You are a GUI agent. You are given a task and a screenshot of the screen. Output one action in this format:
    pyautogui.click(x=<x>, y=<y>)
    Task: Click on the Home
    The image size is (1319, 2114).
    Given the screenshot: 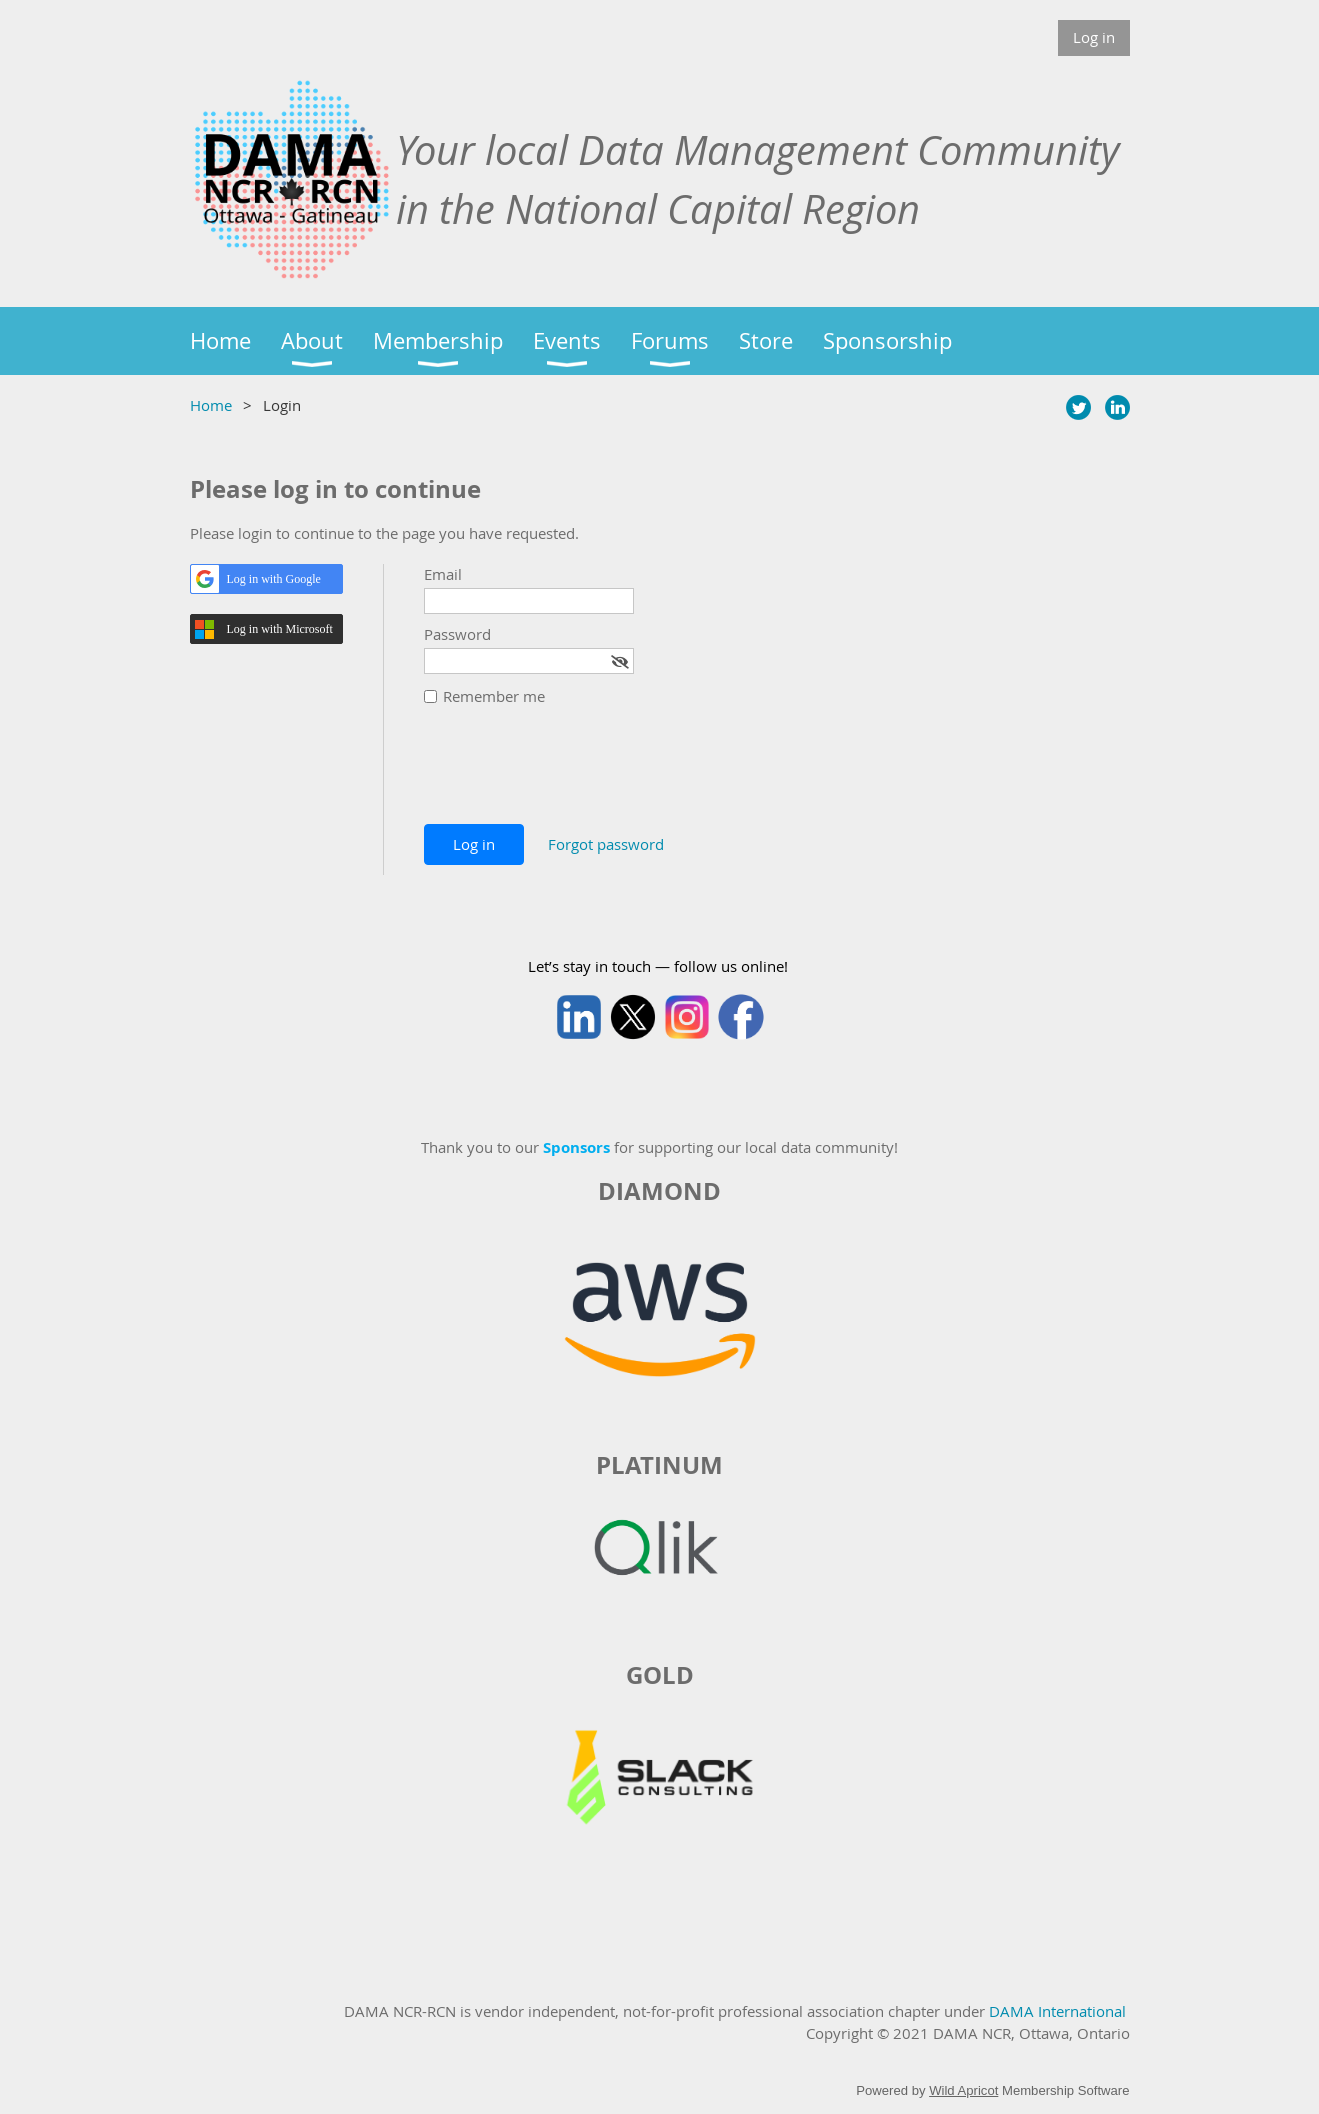 What is the action you would take?
    pyautogui.click(x=211, y=405)
    